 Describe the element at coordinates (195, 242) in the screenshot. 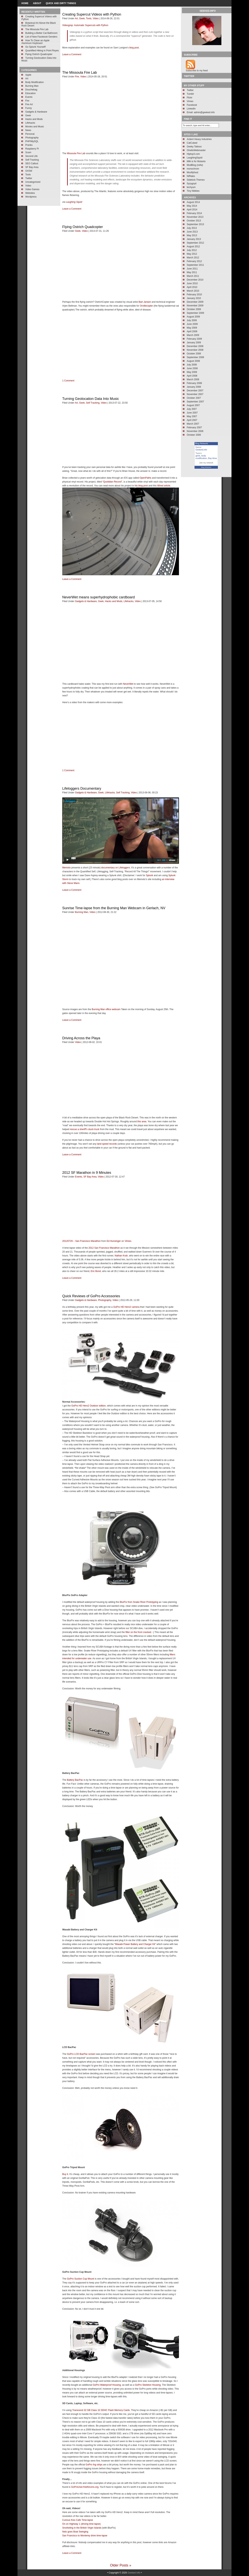

I see `September 2012` at that location.